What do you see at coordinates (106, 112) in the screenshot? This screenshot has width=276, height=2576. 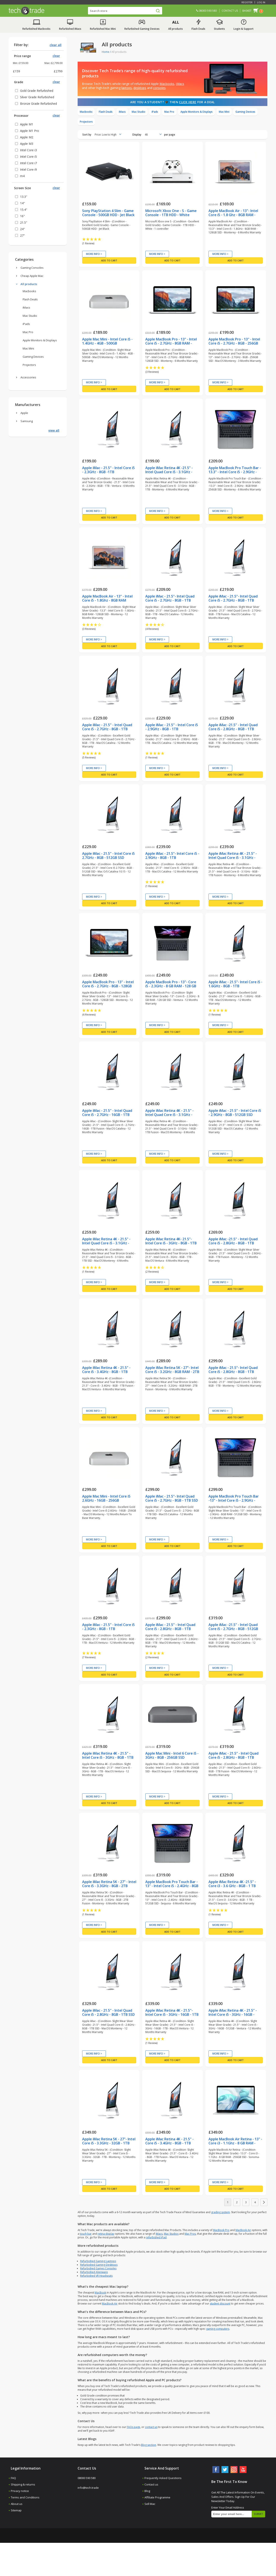 I see `Flash Deals` at bounding box center [106, 112].